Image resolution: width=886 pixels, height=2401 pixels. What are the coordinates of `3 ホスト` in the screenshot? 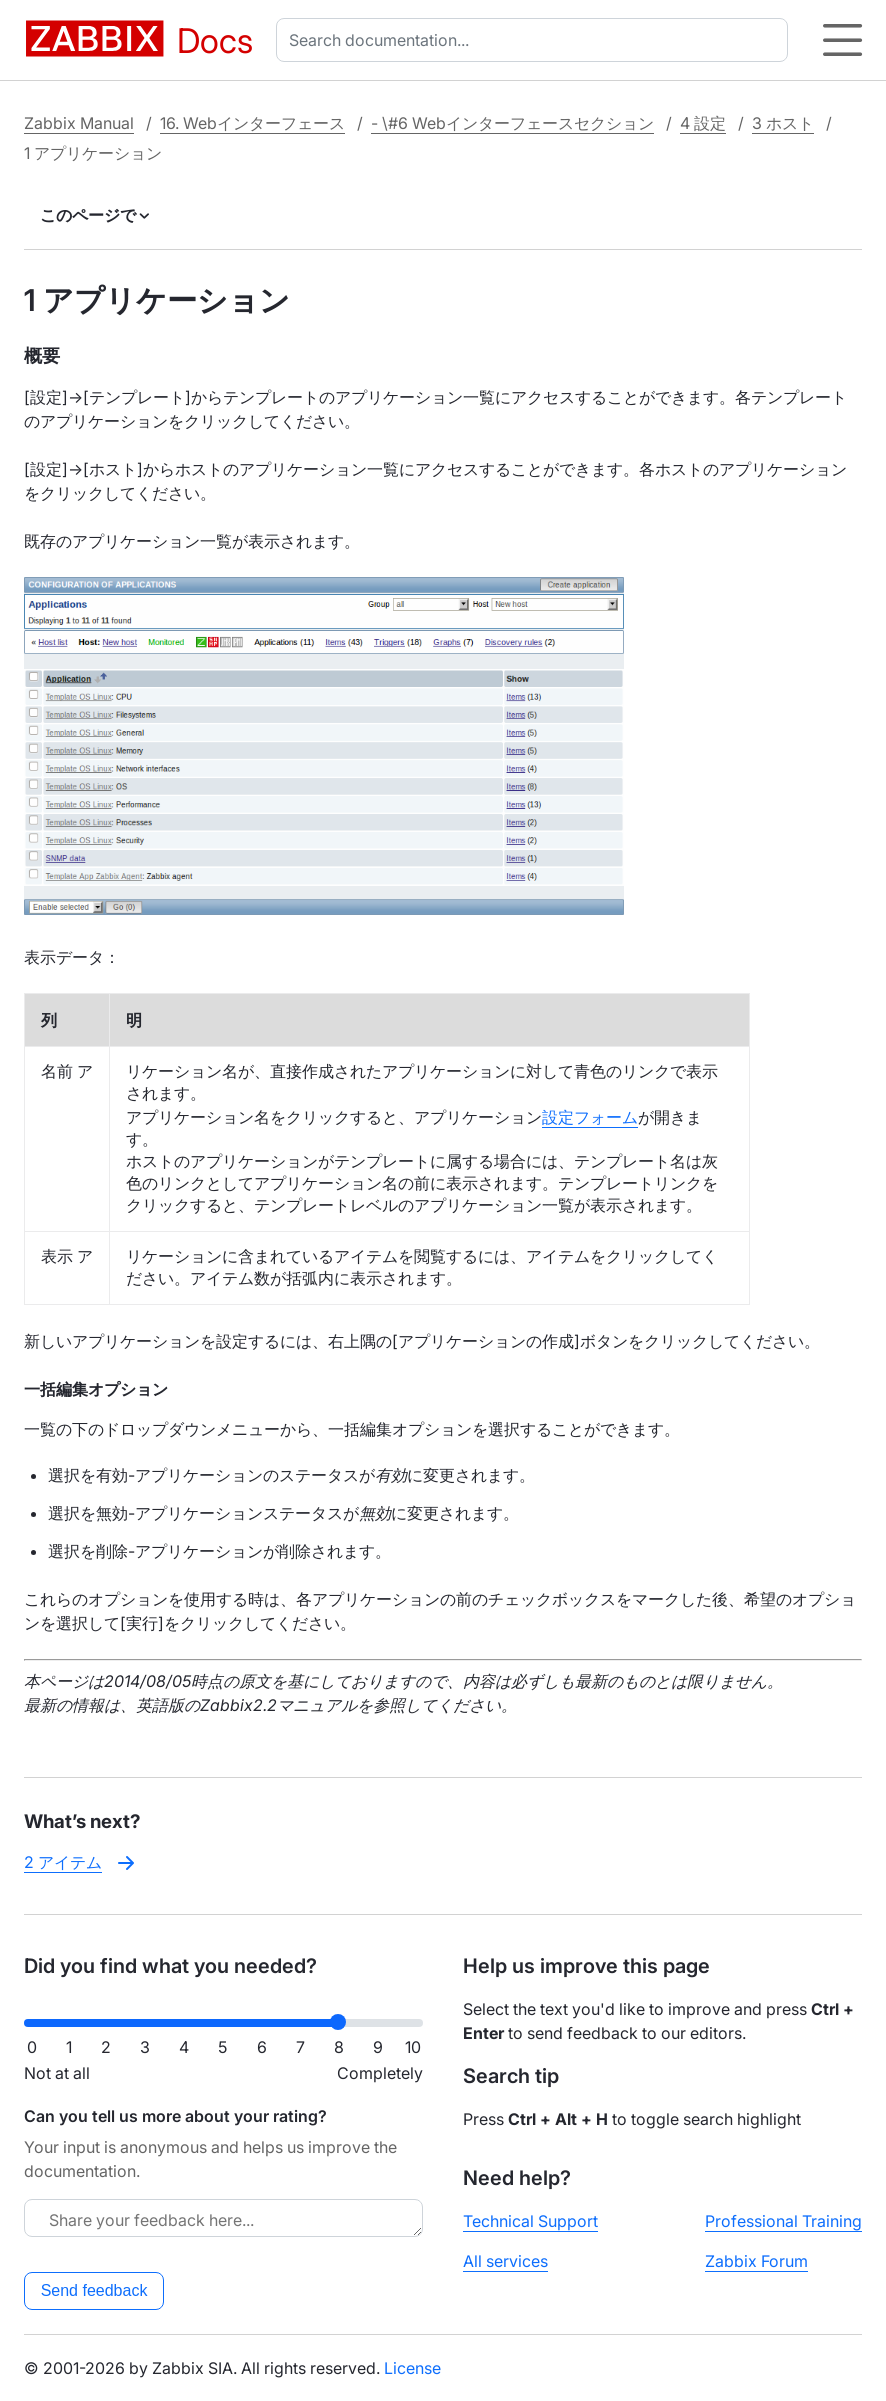 It's located at (783, 123).